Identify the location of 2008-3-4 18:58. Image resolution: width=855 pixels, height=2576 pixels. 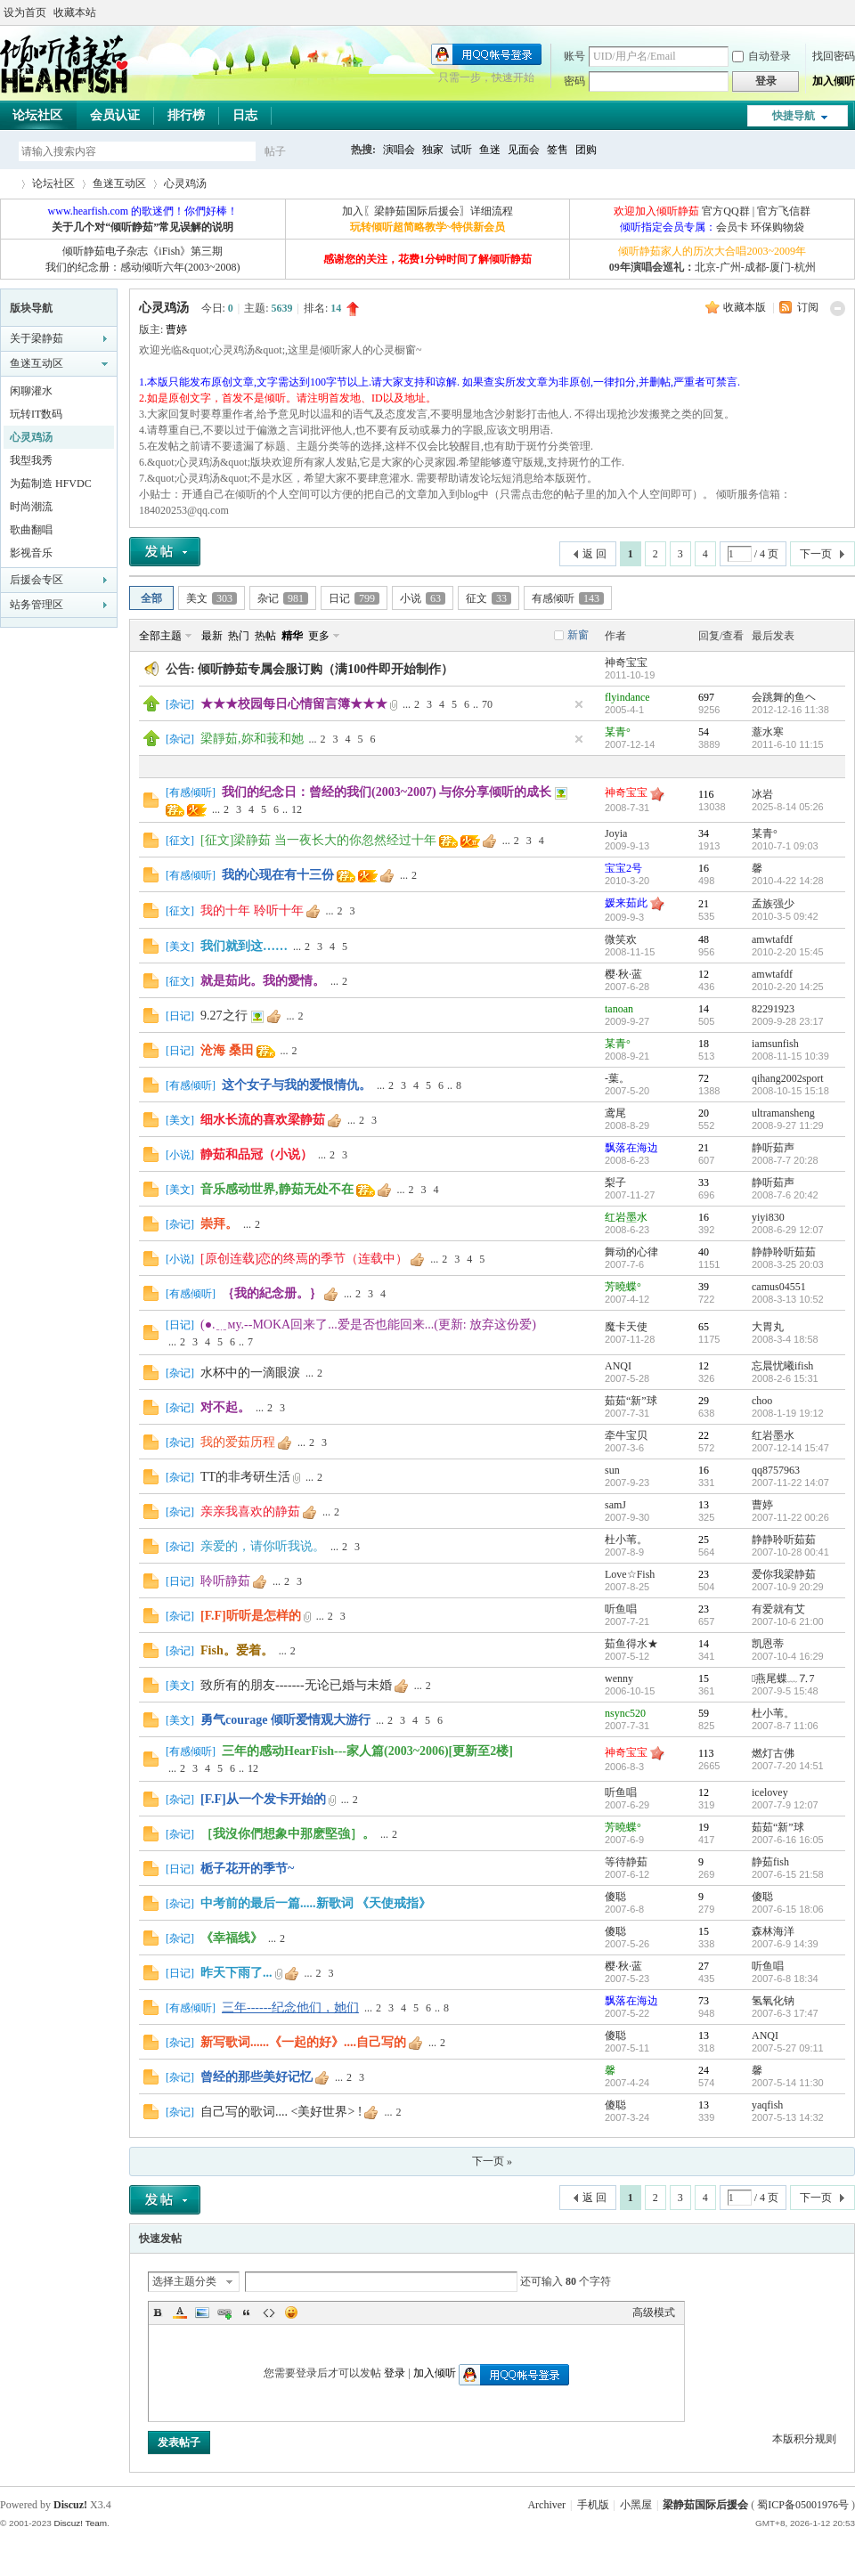
(785, 1339).